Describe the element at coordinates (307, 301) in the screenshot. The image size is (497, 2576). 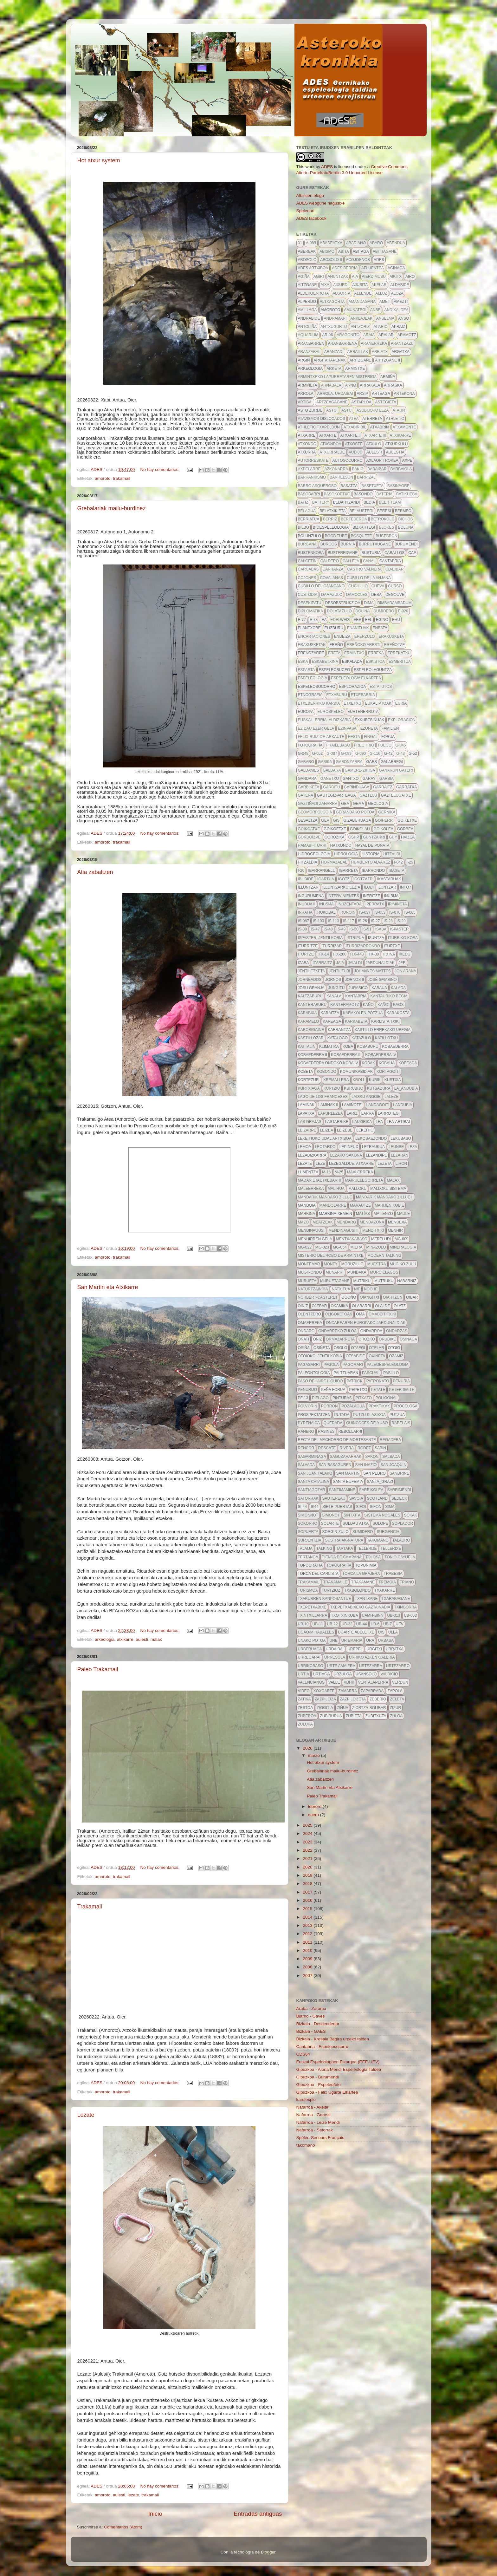
I see `alperdo` at that location.